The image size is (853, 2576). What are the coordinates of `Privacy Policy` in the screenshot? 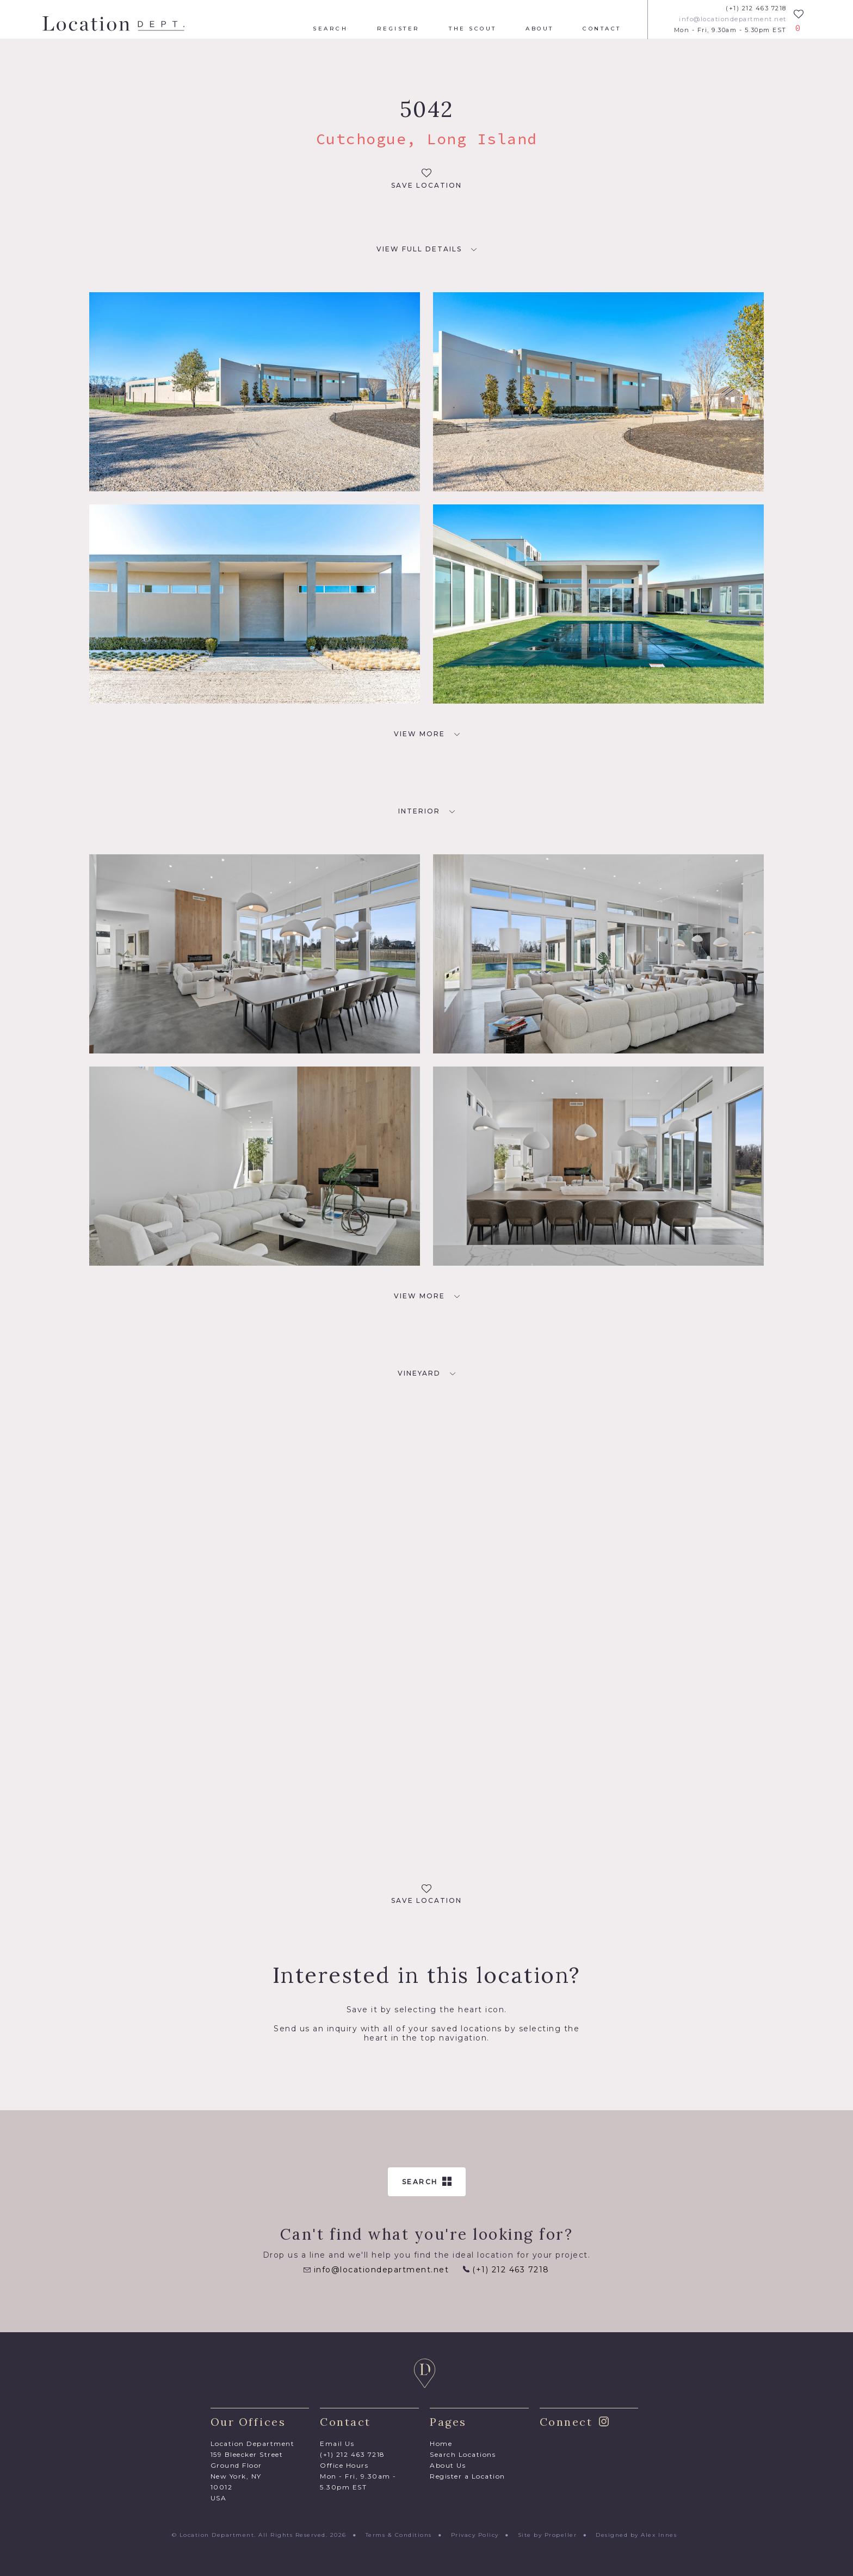 It's located at (475, 2534).